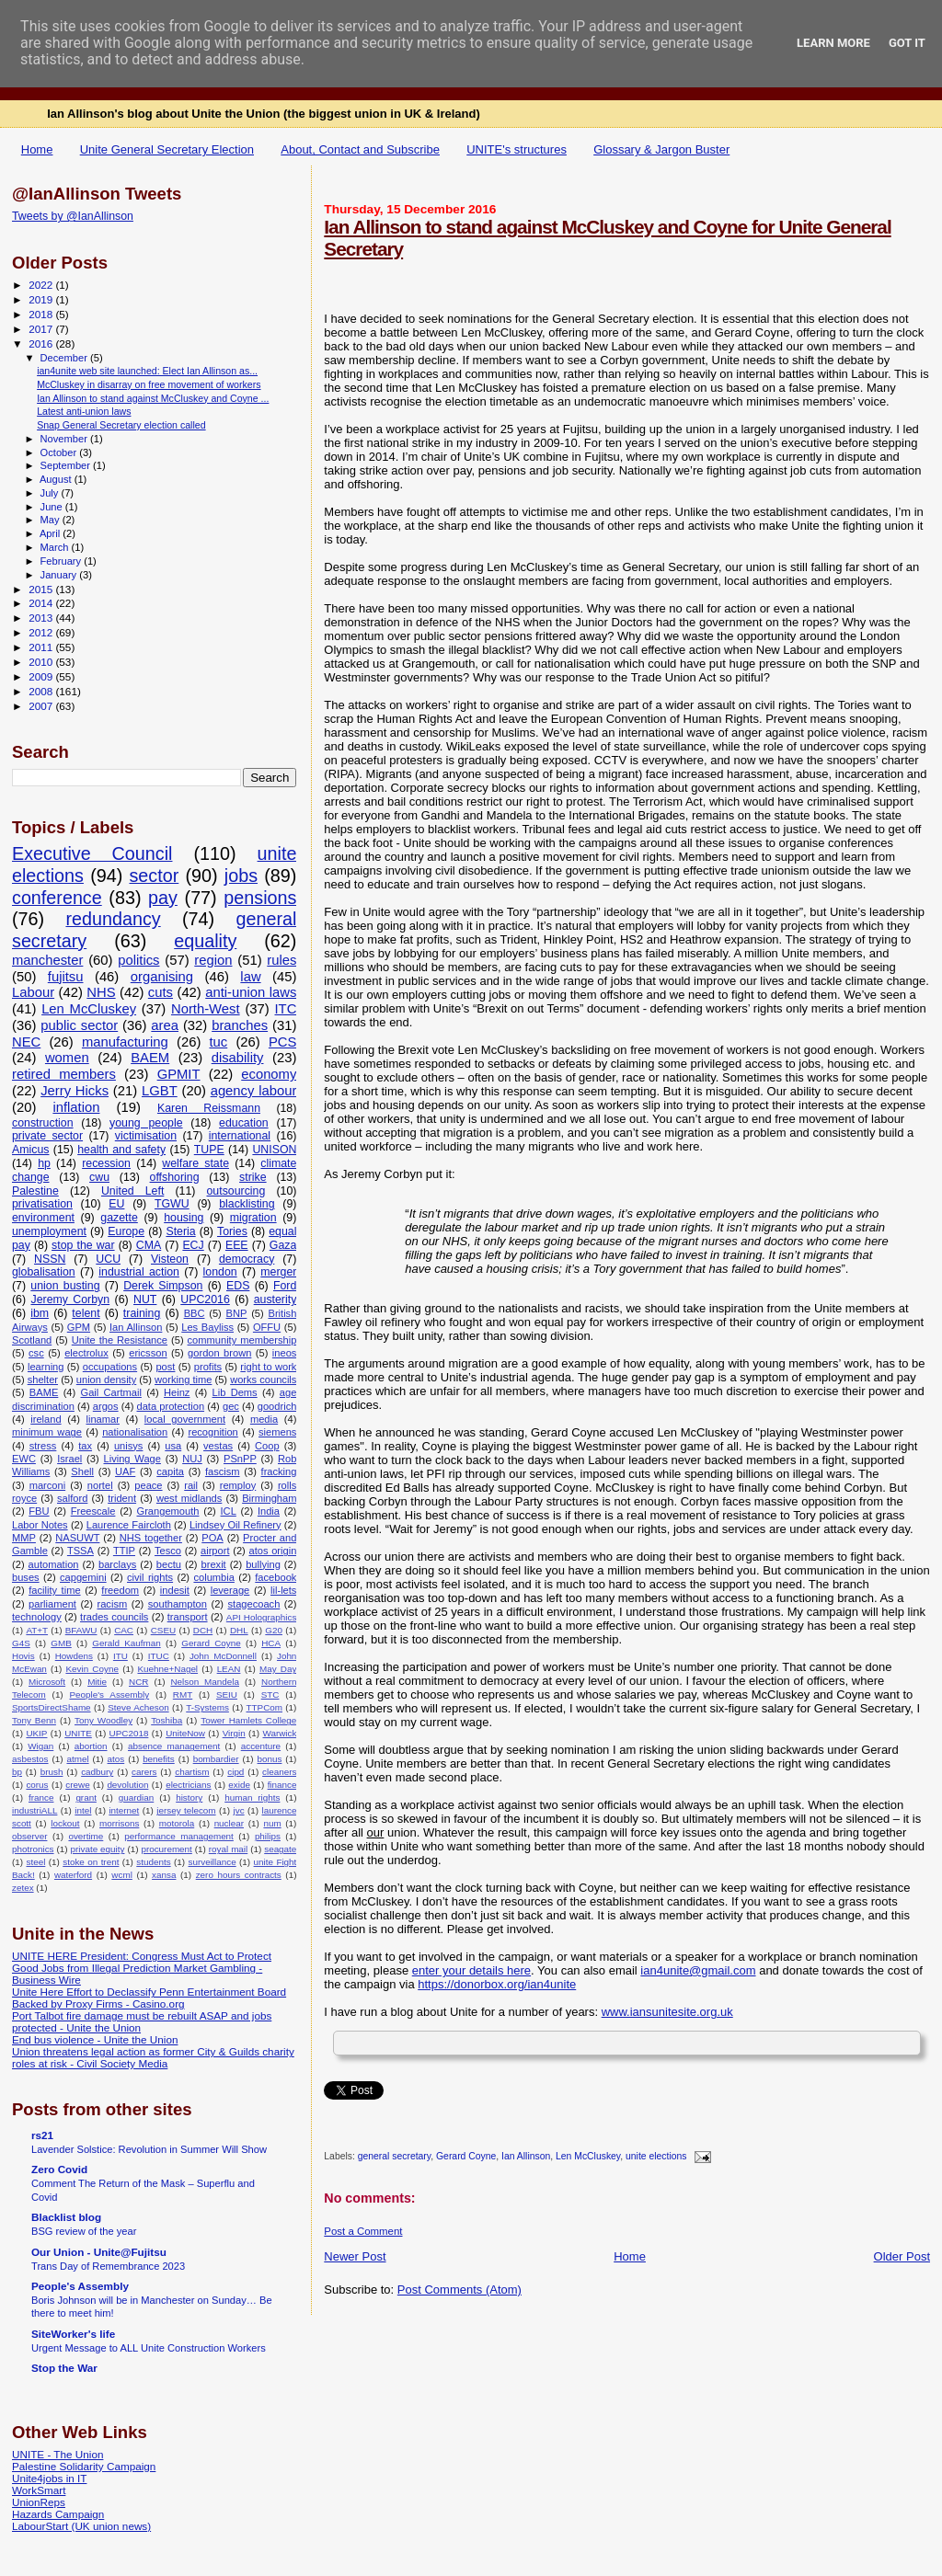 This screenshot has height=2576, width=942. What do you see at coordinates (23, 1656) in the screenshot?
I see `Hovis` at bounding box center [23, 1656].